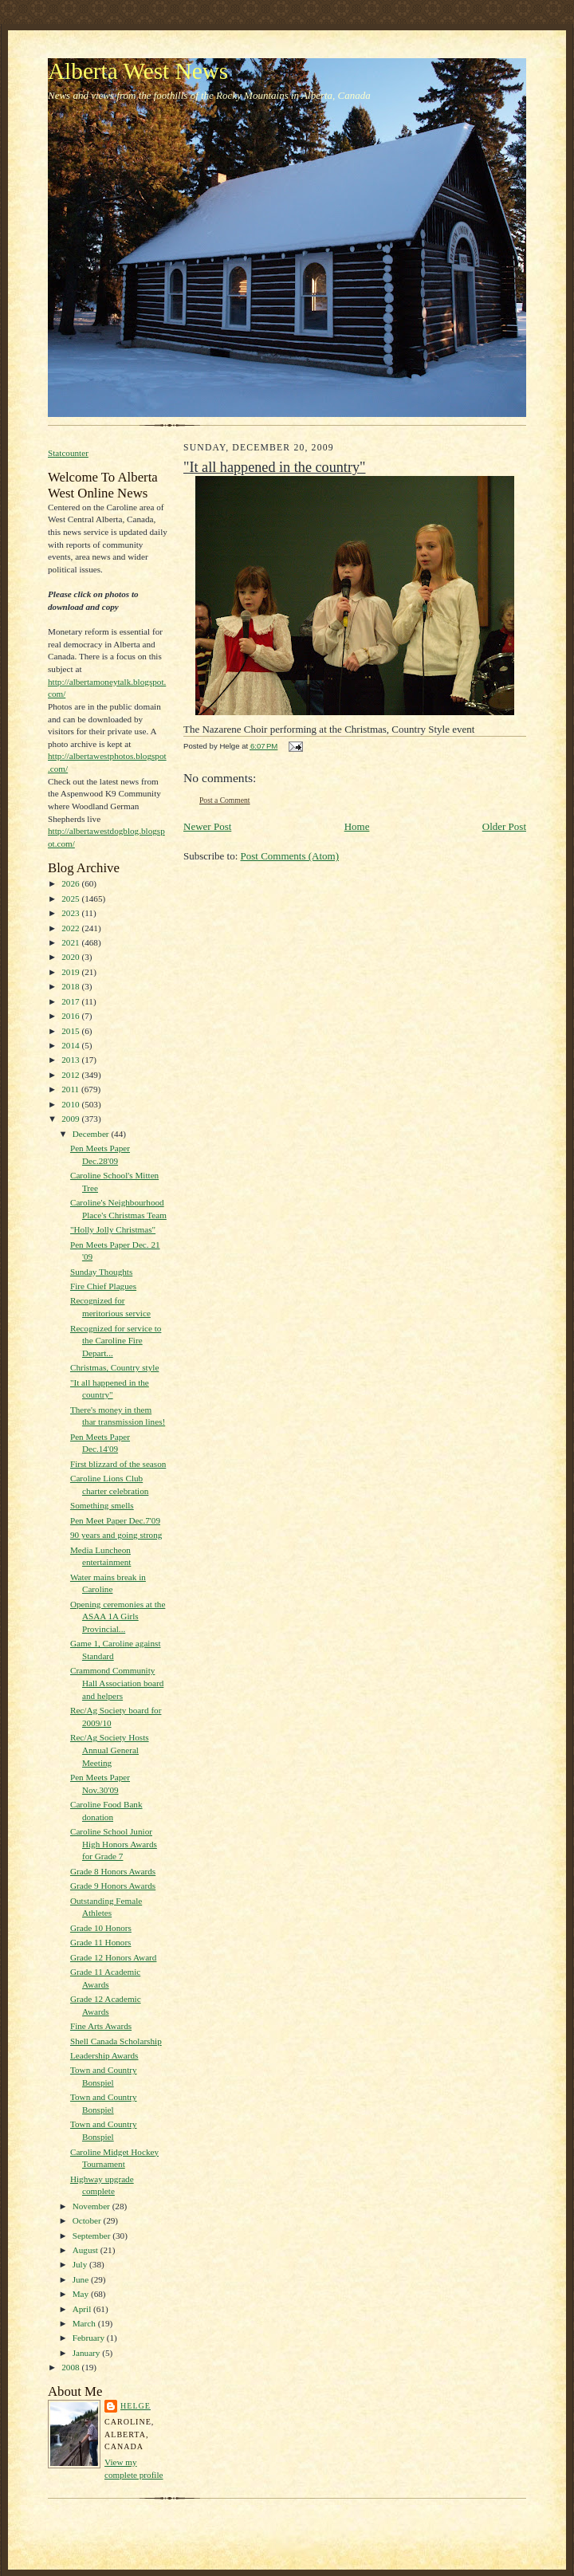  What do you see at coordinates (207, 826) in the screenshot?
I see `Newer Post` at bounding box center [207, 826].